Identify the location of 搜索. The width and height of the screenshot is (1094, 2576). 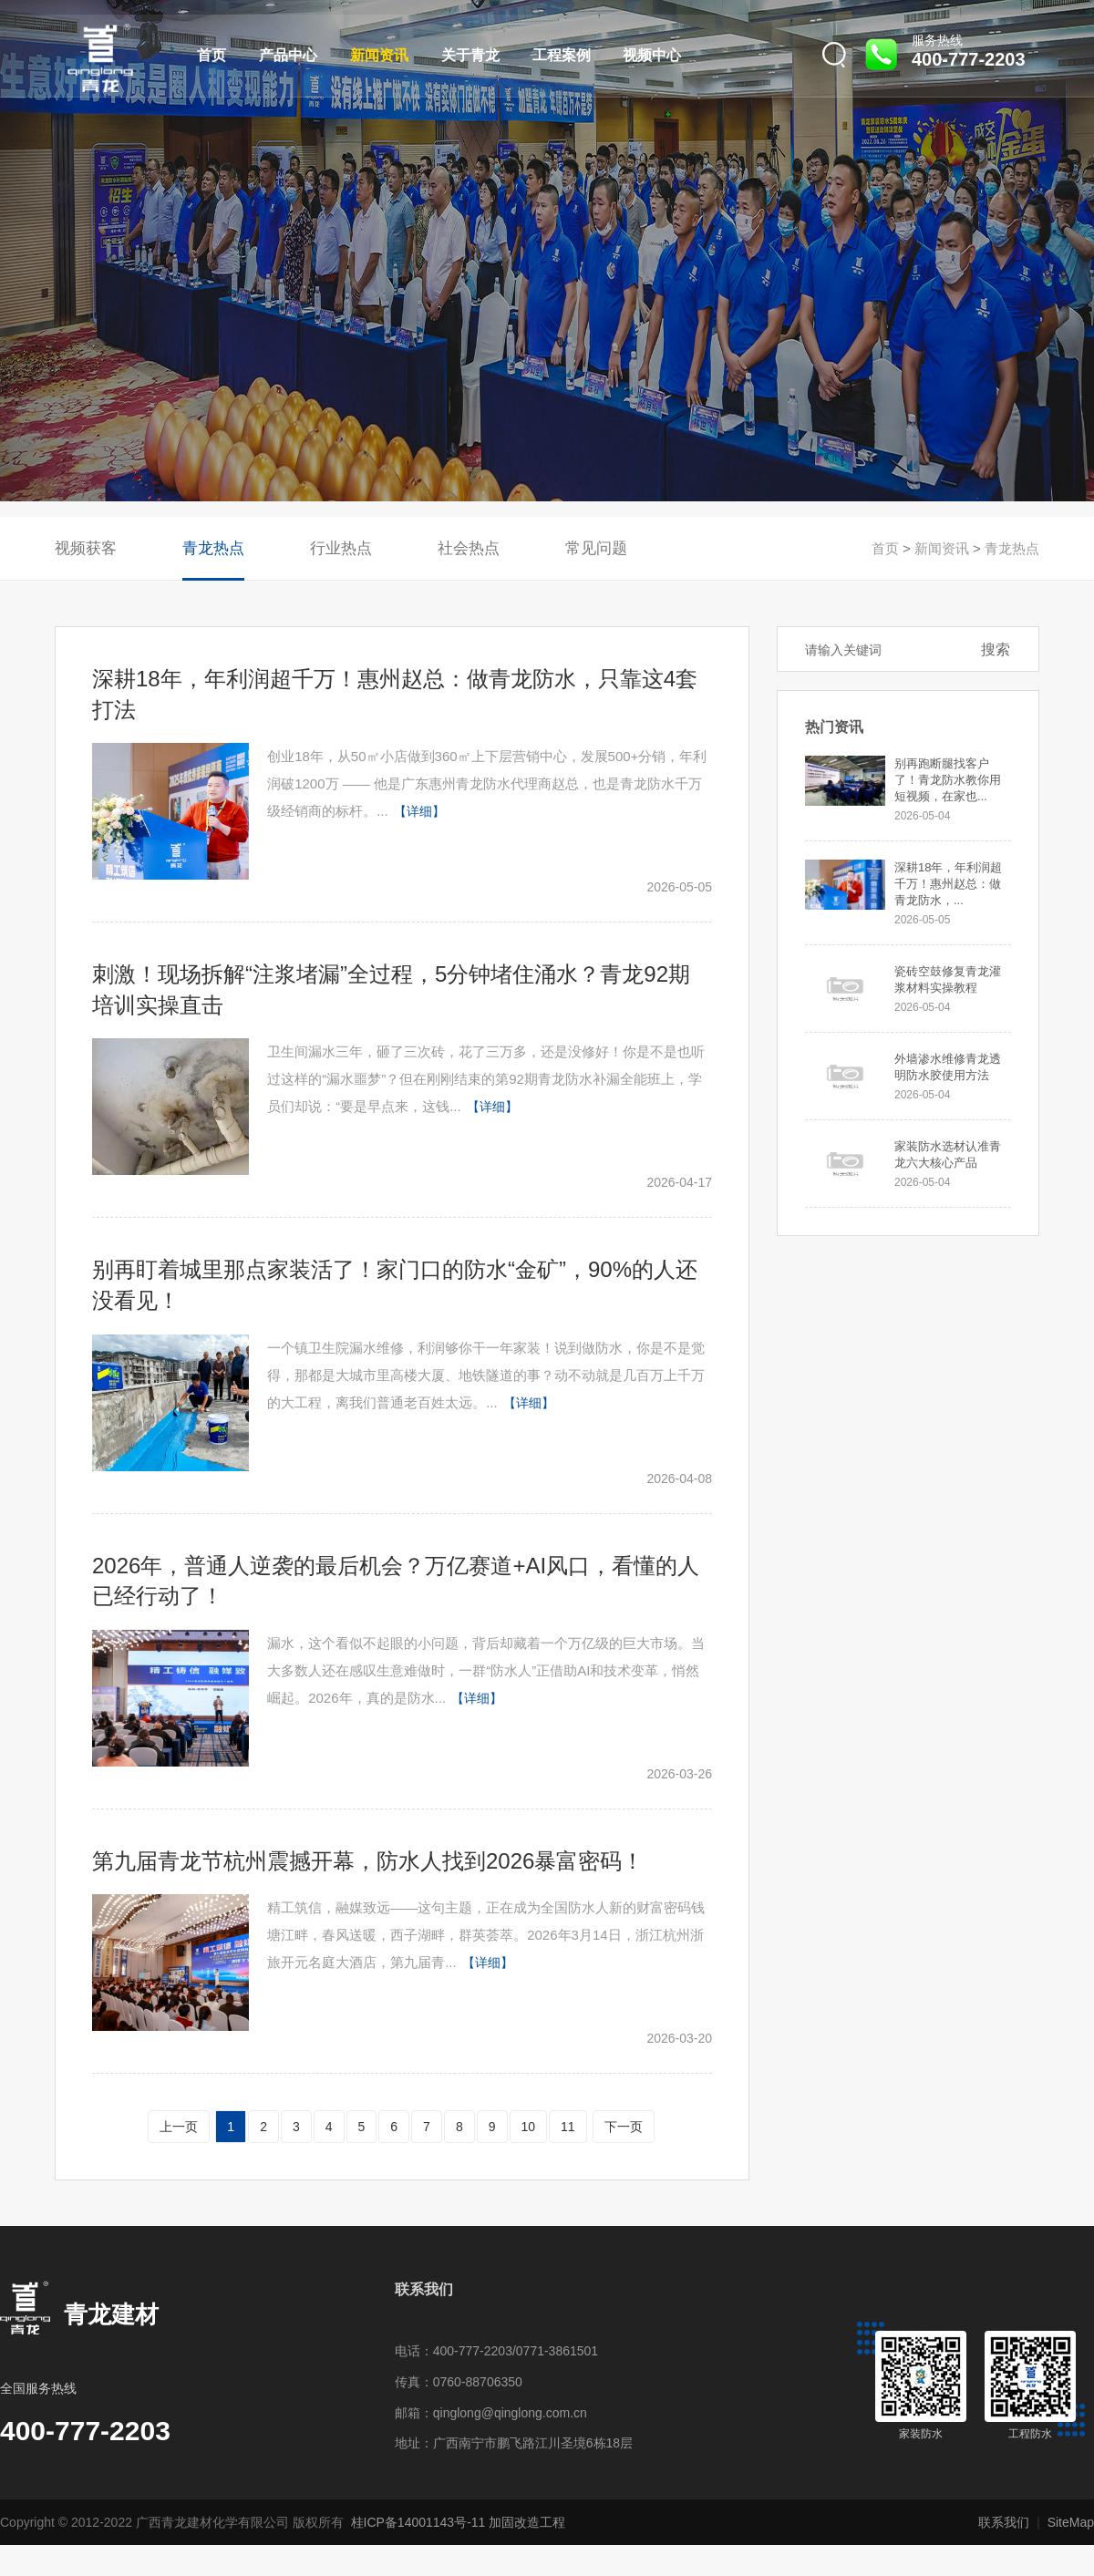
(995, 649).